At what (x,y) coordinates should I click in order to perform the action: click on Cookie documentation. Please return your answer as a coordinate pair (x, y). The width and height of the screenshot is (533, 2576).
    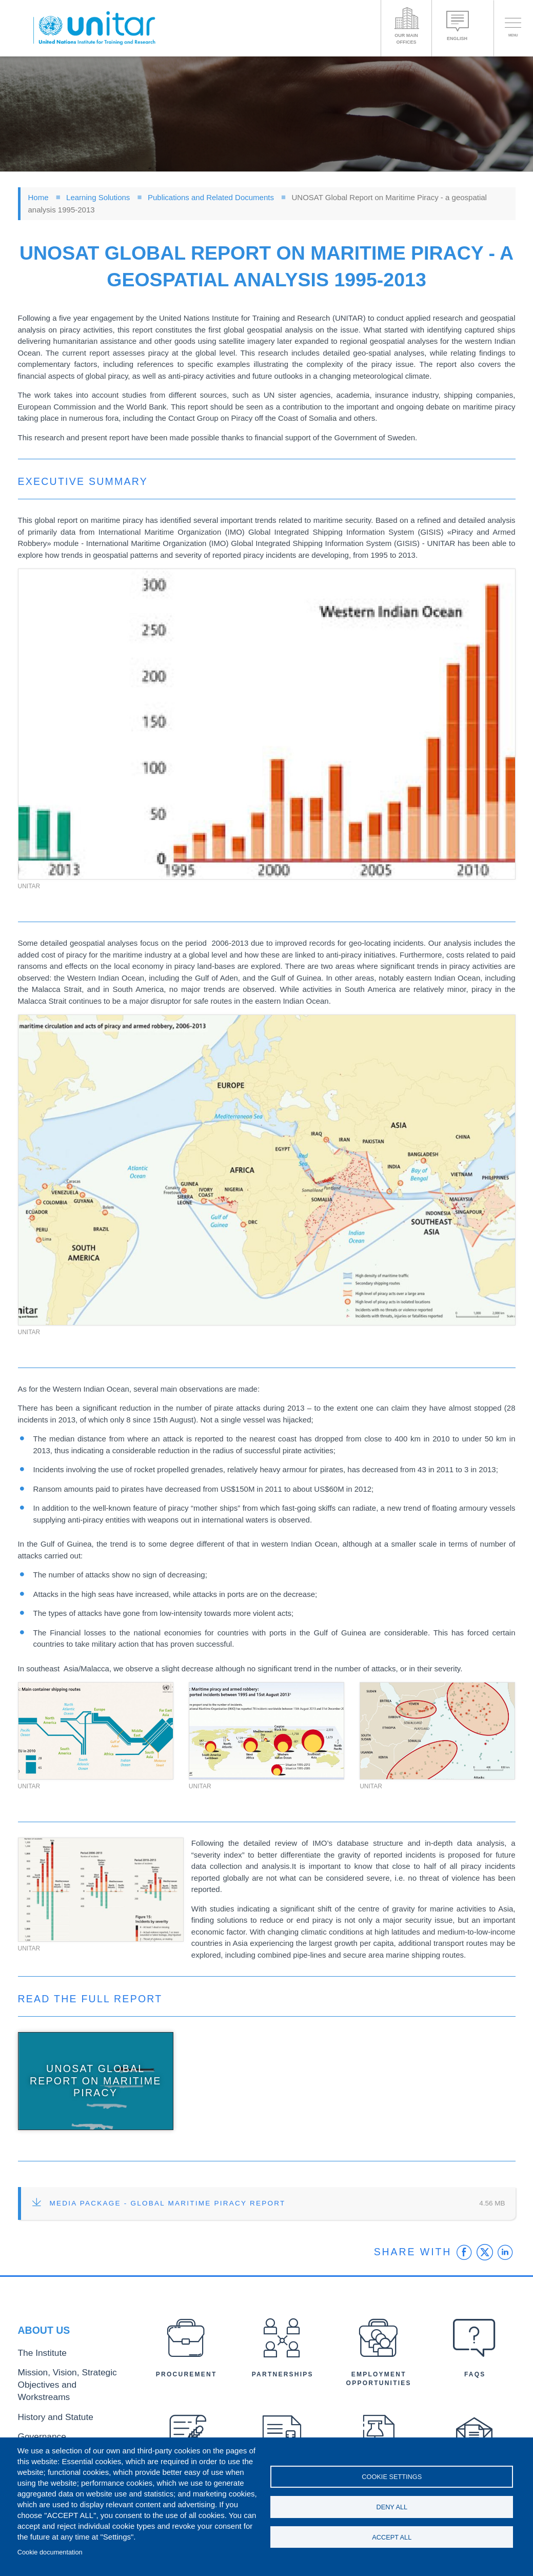
    Looking at the image, I should click on (50, 2552).